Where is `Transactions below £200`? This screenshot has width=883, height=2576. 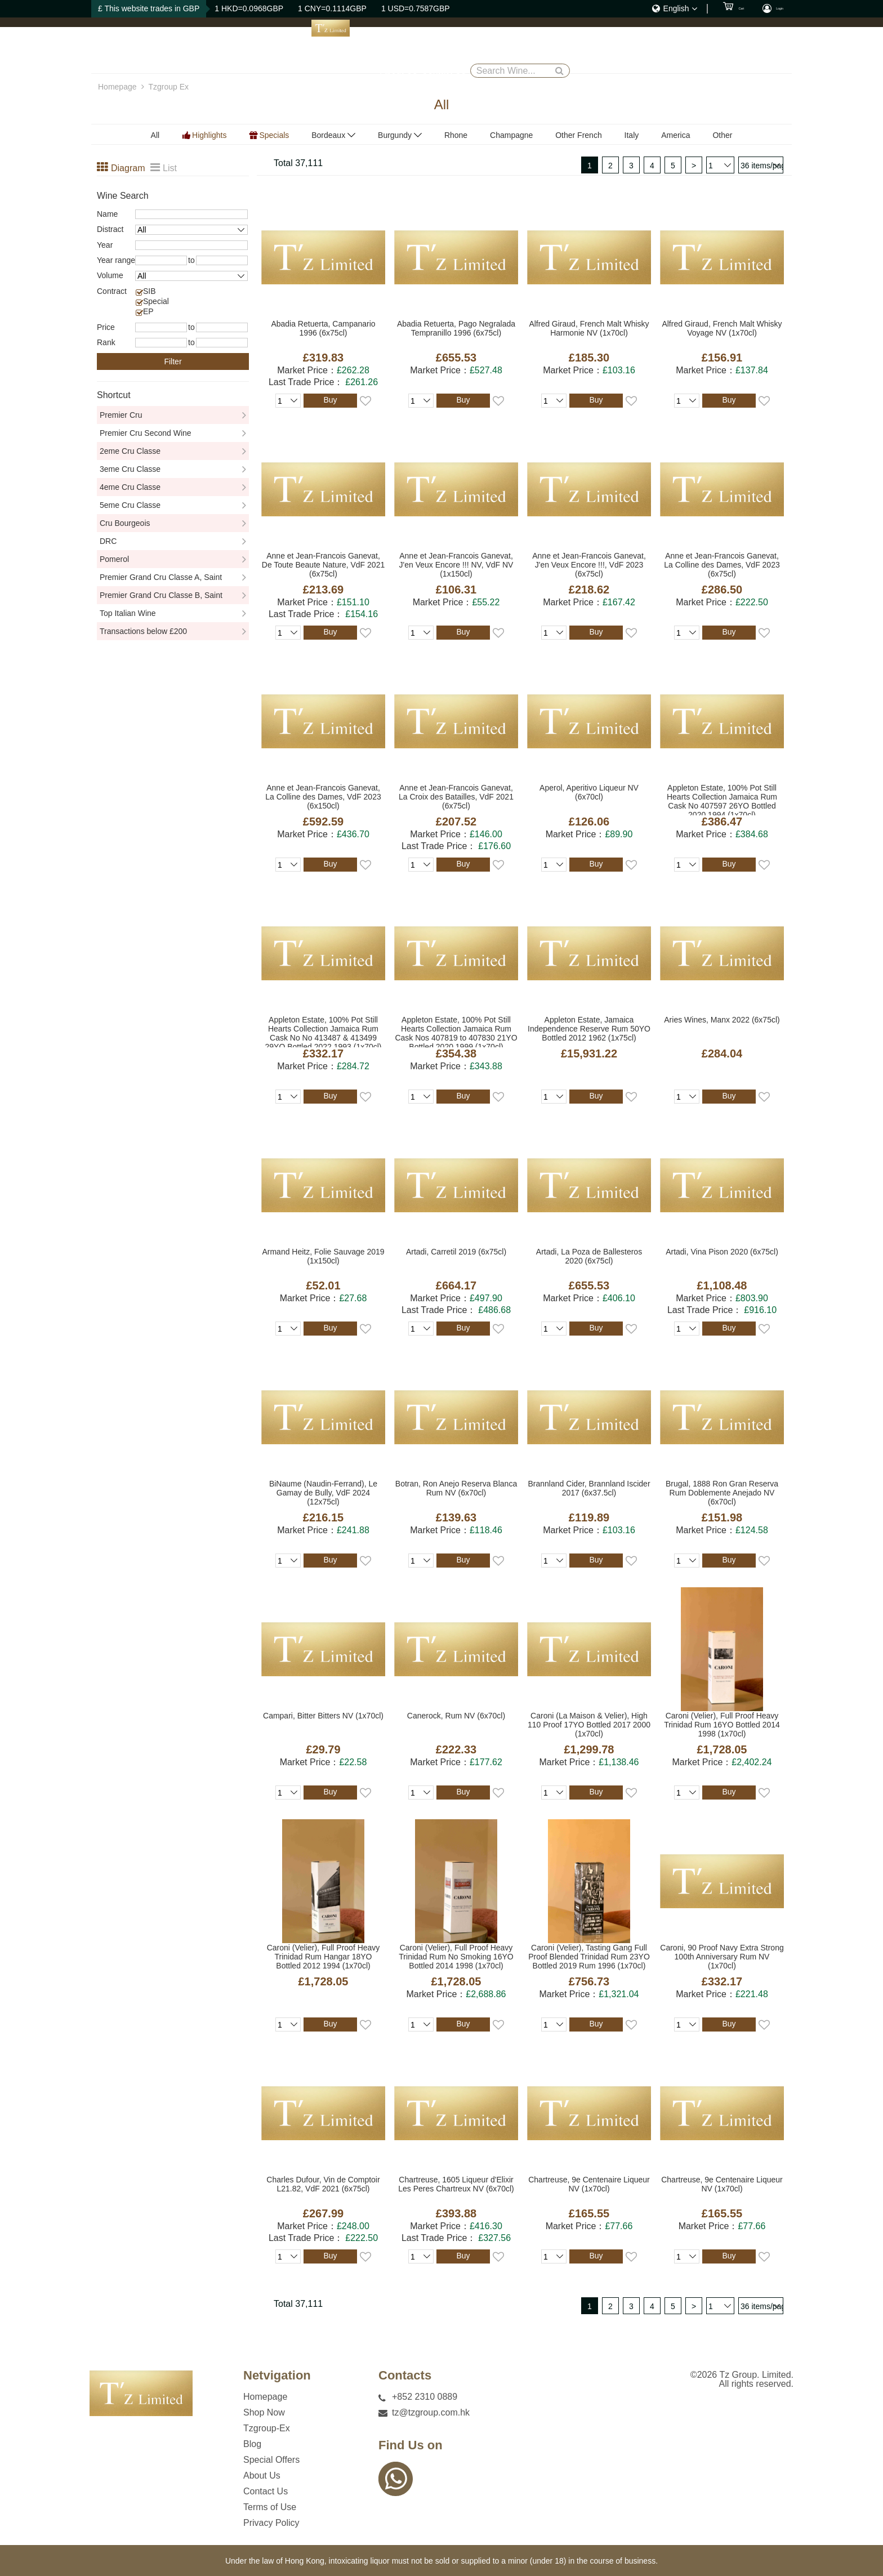 Transactions below £200 is located at coordinates (143, 631).